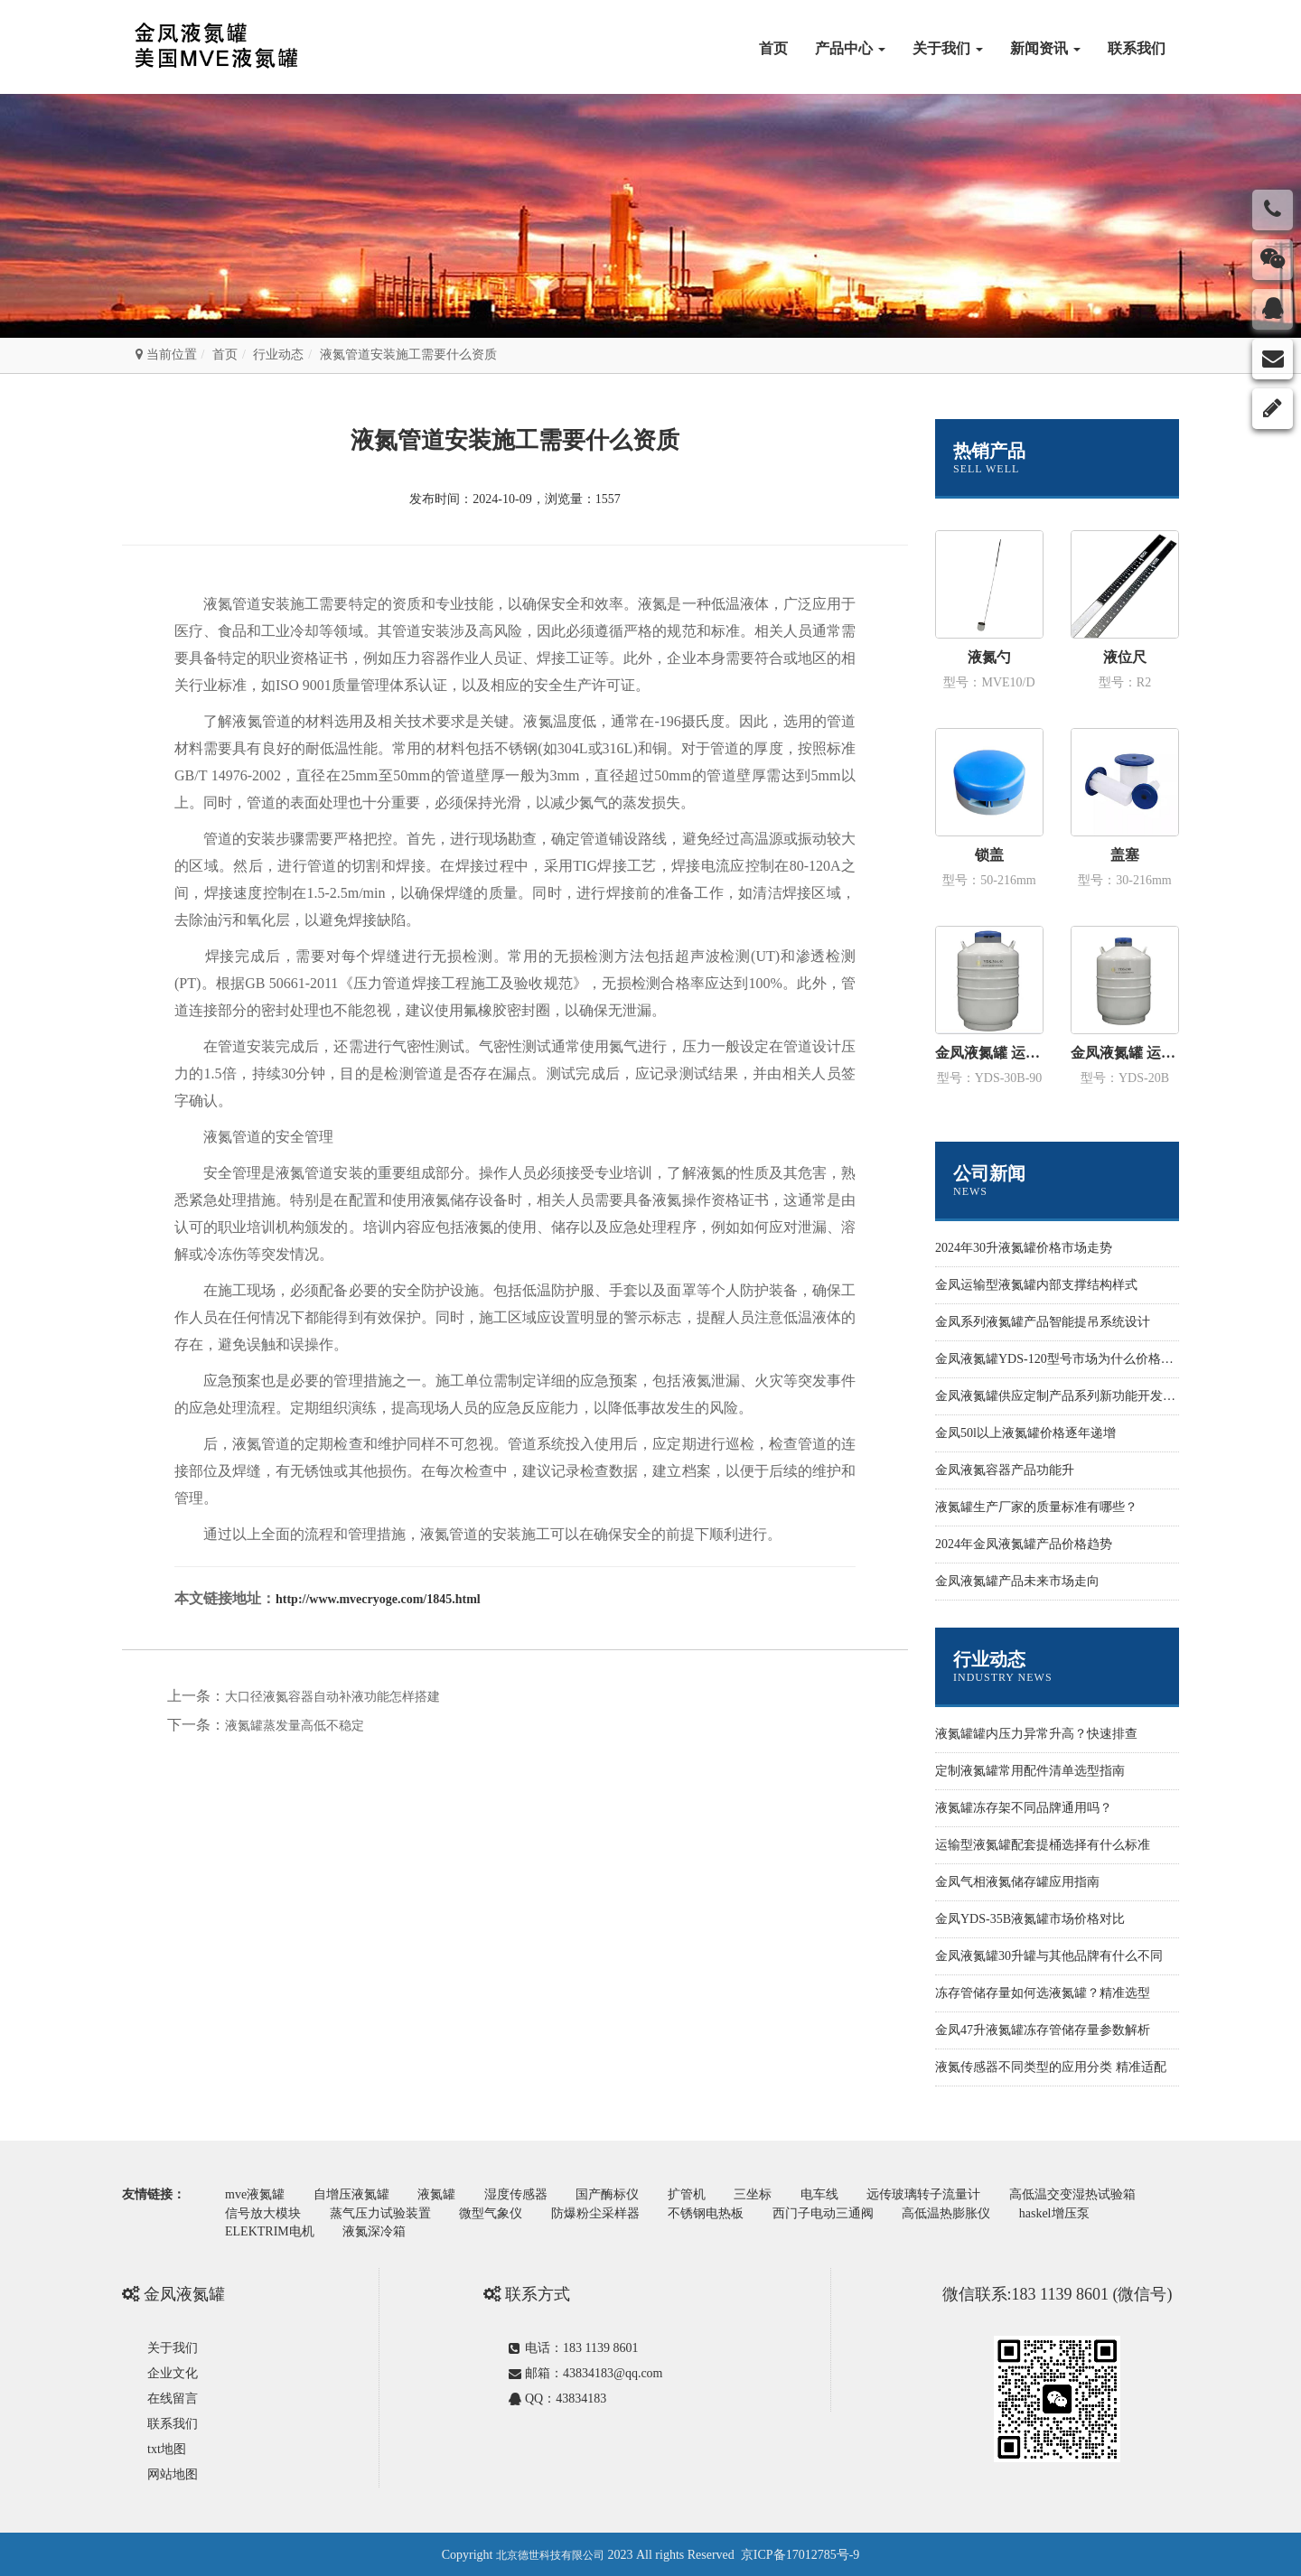  What do you see at coordinates (1068, 2212) in the screenshot?
I see `haskel增压泵` at bounding box center [1068, 2212].